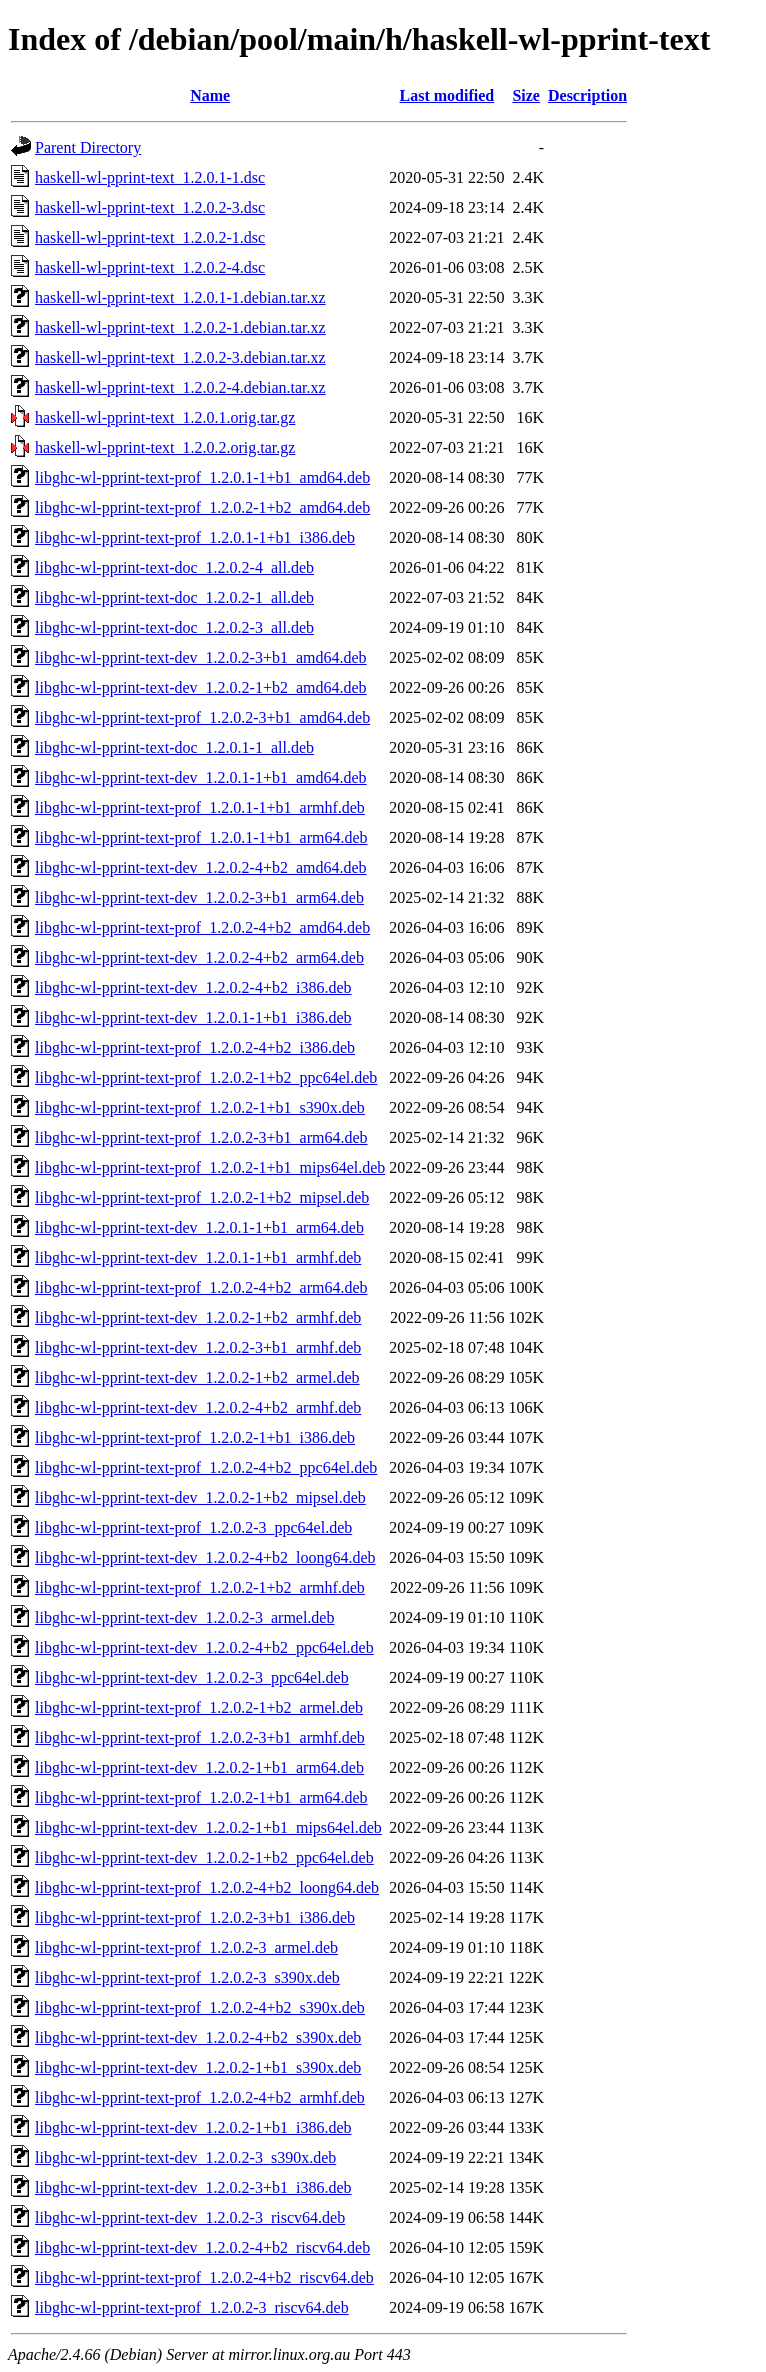 The width and height of the screenshot is (766, 2372). Describe the element at coordinates (198, 2067) in the screenshot. I see `libghc-wl-pprint-text-dev_1.2.0.2-1+b1_s390x.deb` at that location.